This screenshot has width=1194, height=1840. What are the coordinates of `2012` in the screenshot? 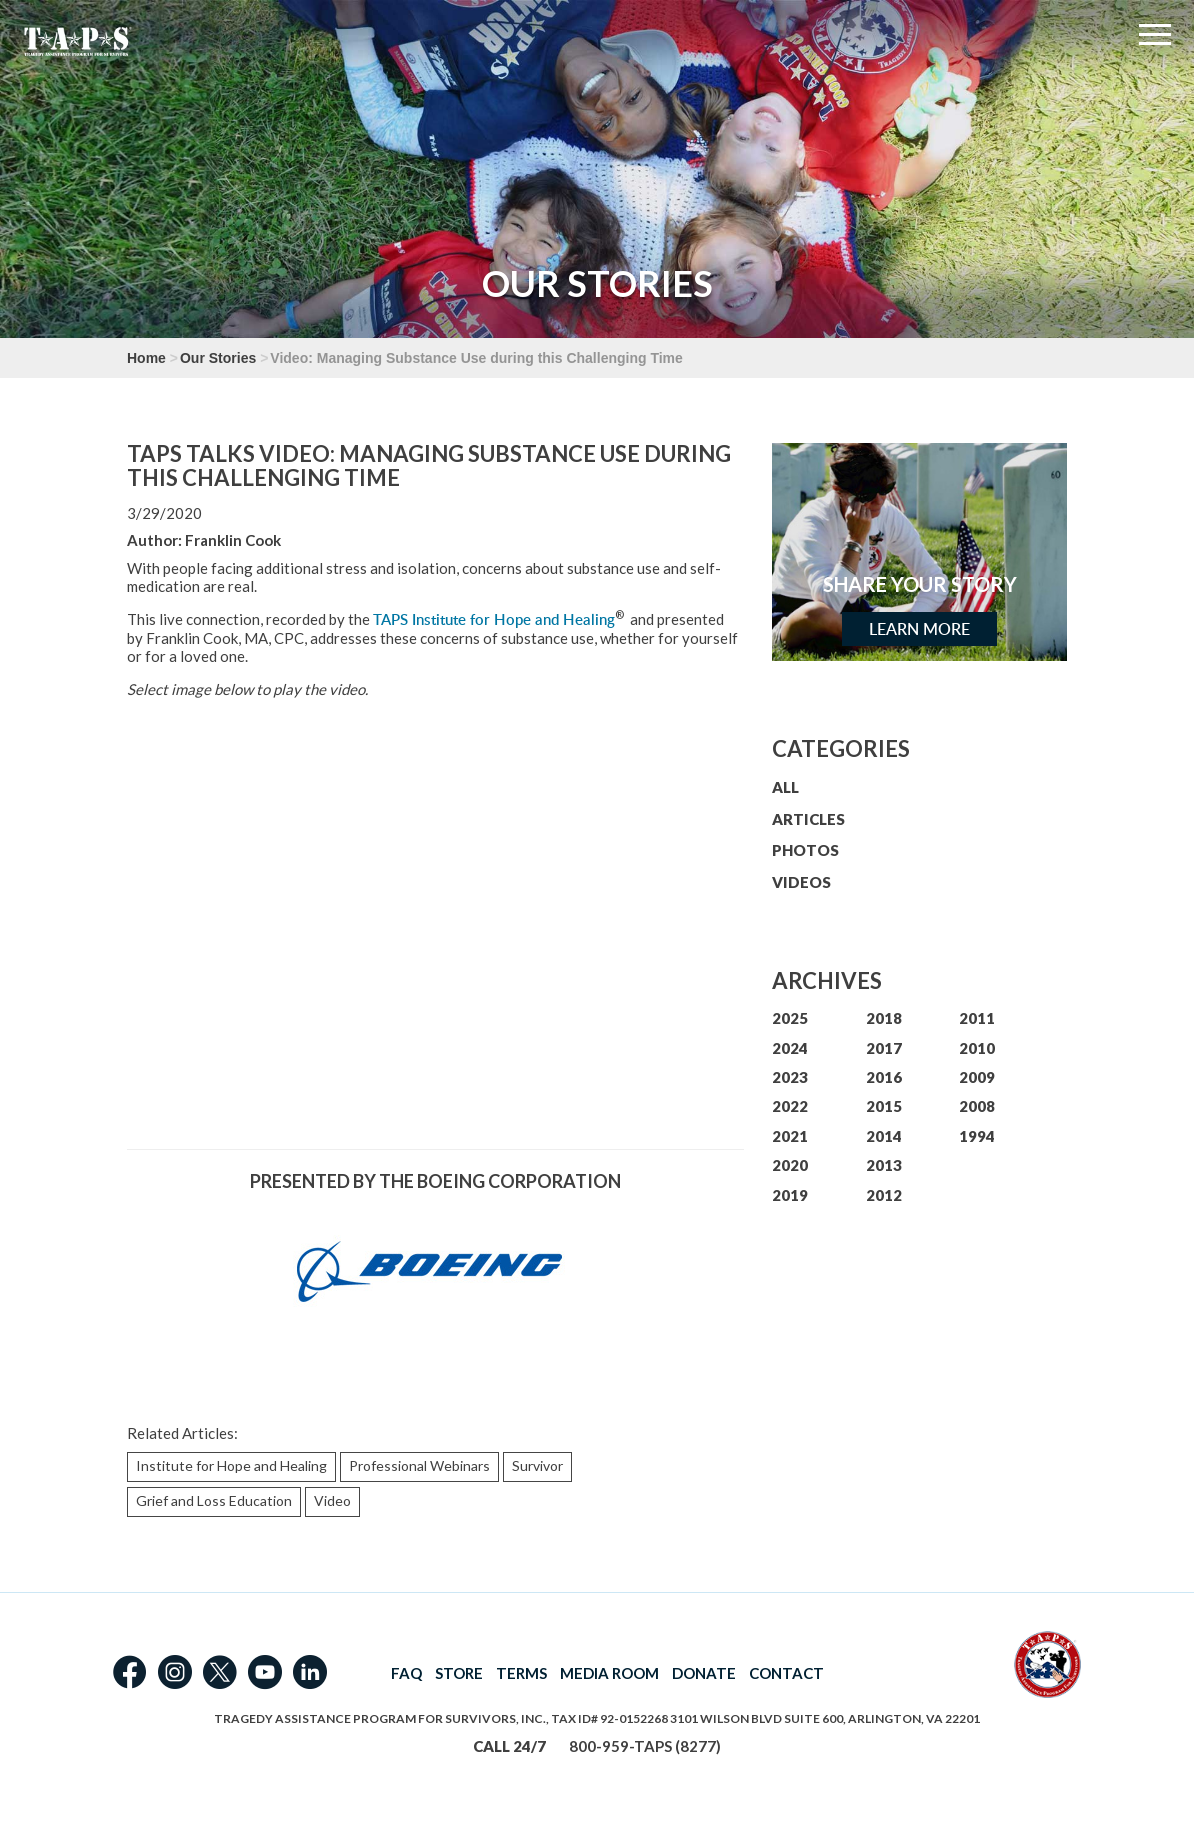 It's located at (884, 1195).